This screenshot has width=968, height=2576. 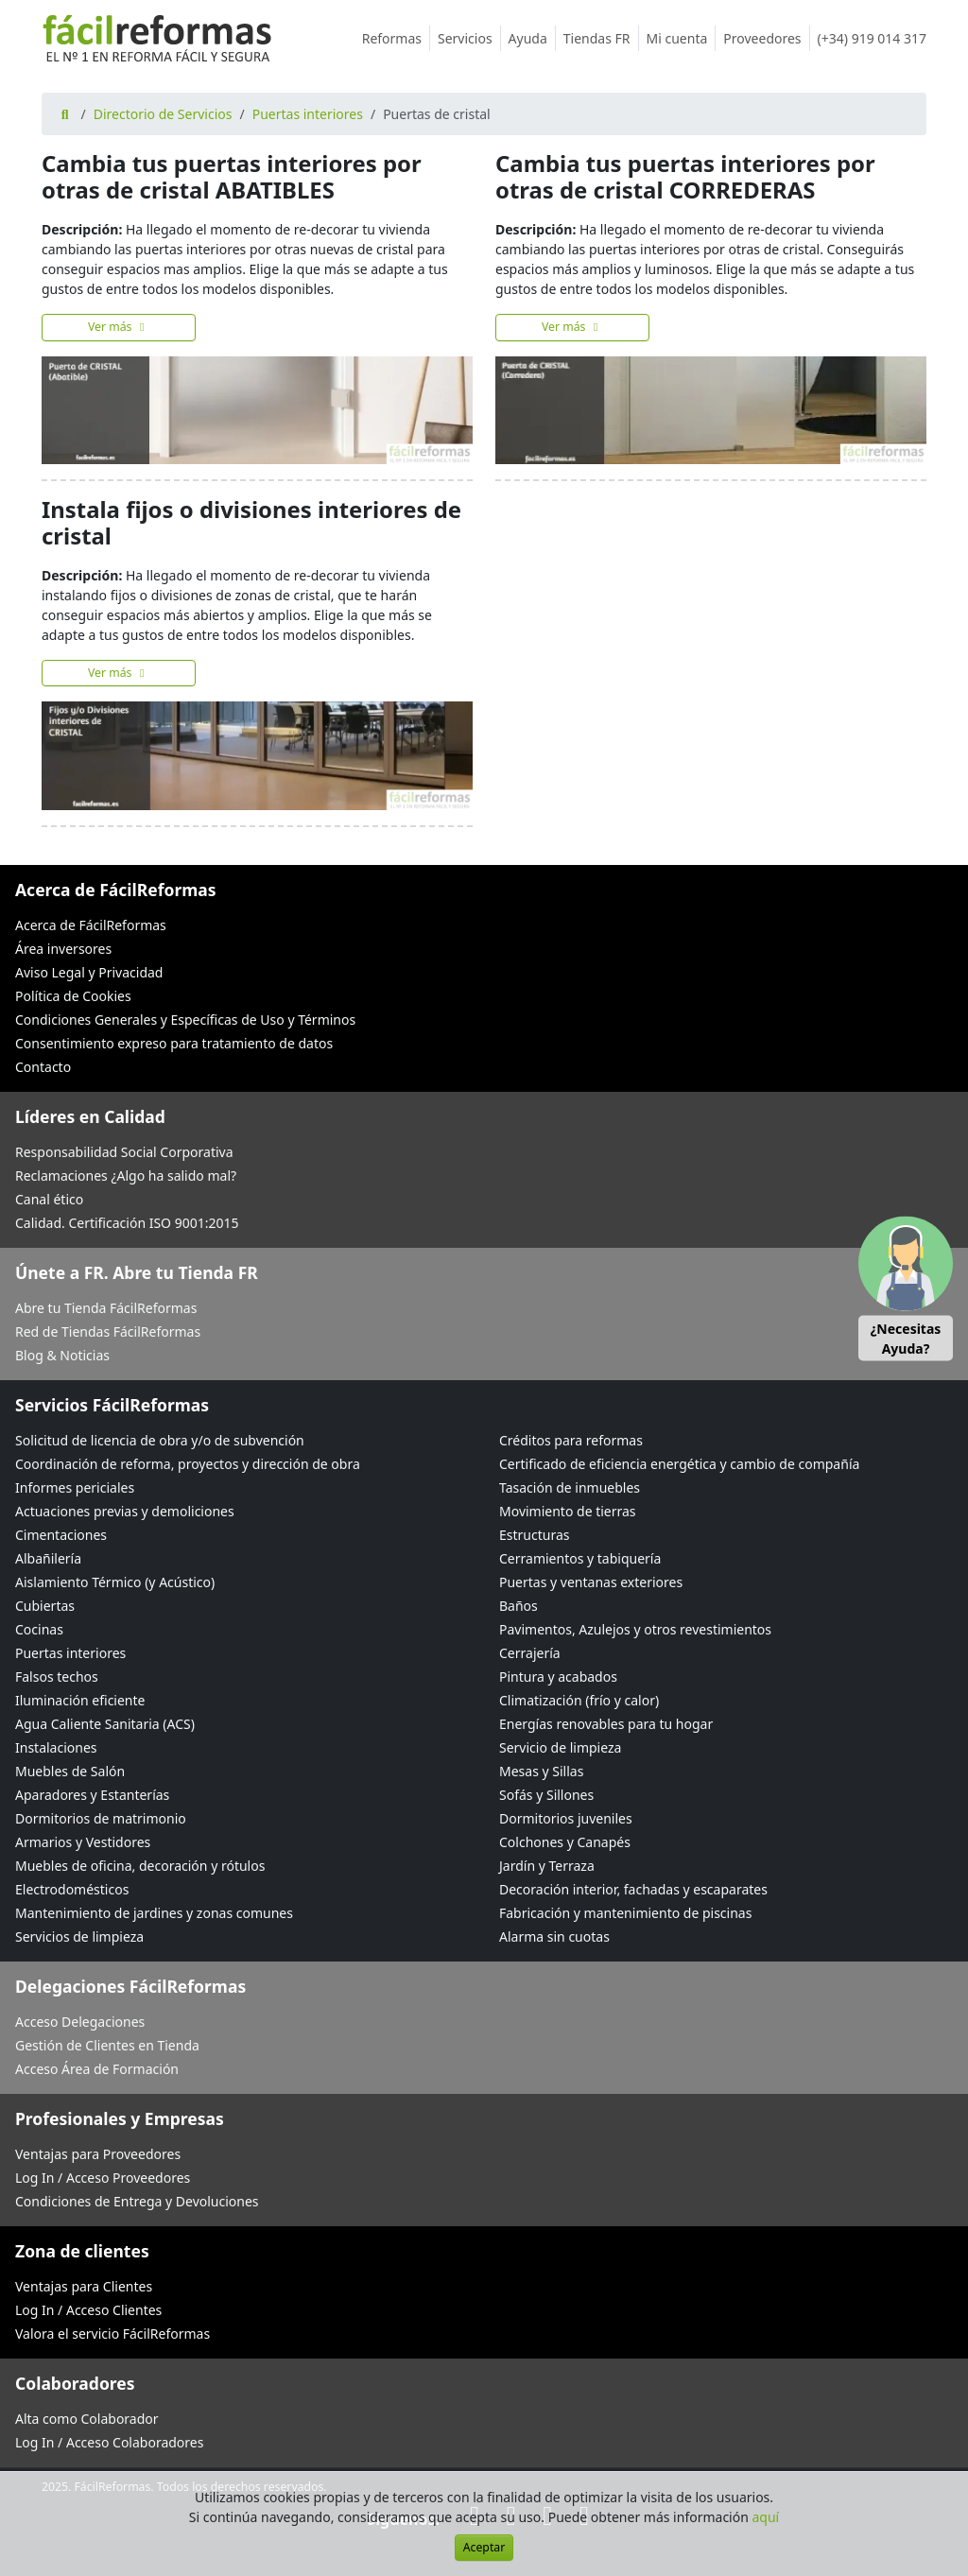 I want to click on Energías renovables para tu hogar, so click(x=606, y=1724).